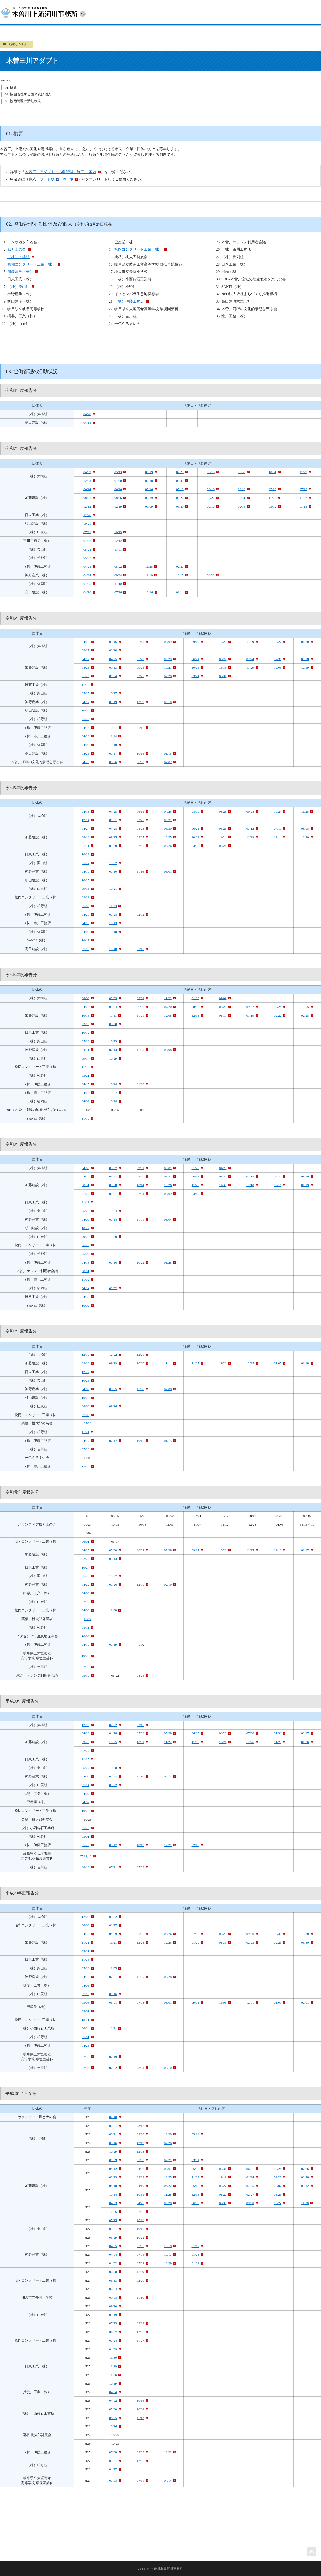 This screenshot has width=321, height=2576. I want to click on 07/22, so click(195, 1934).